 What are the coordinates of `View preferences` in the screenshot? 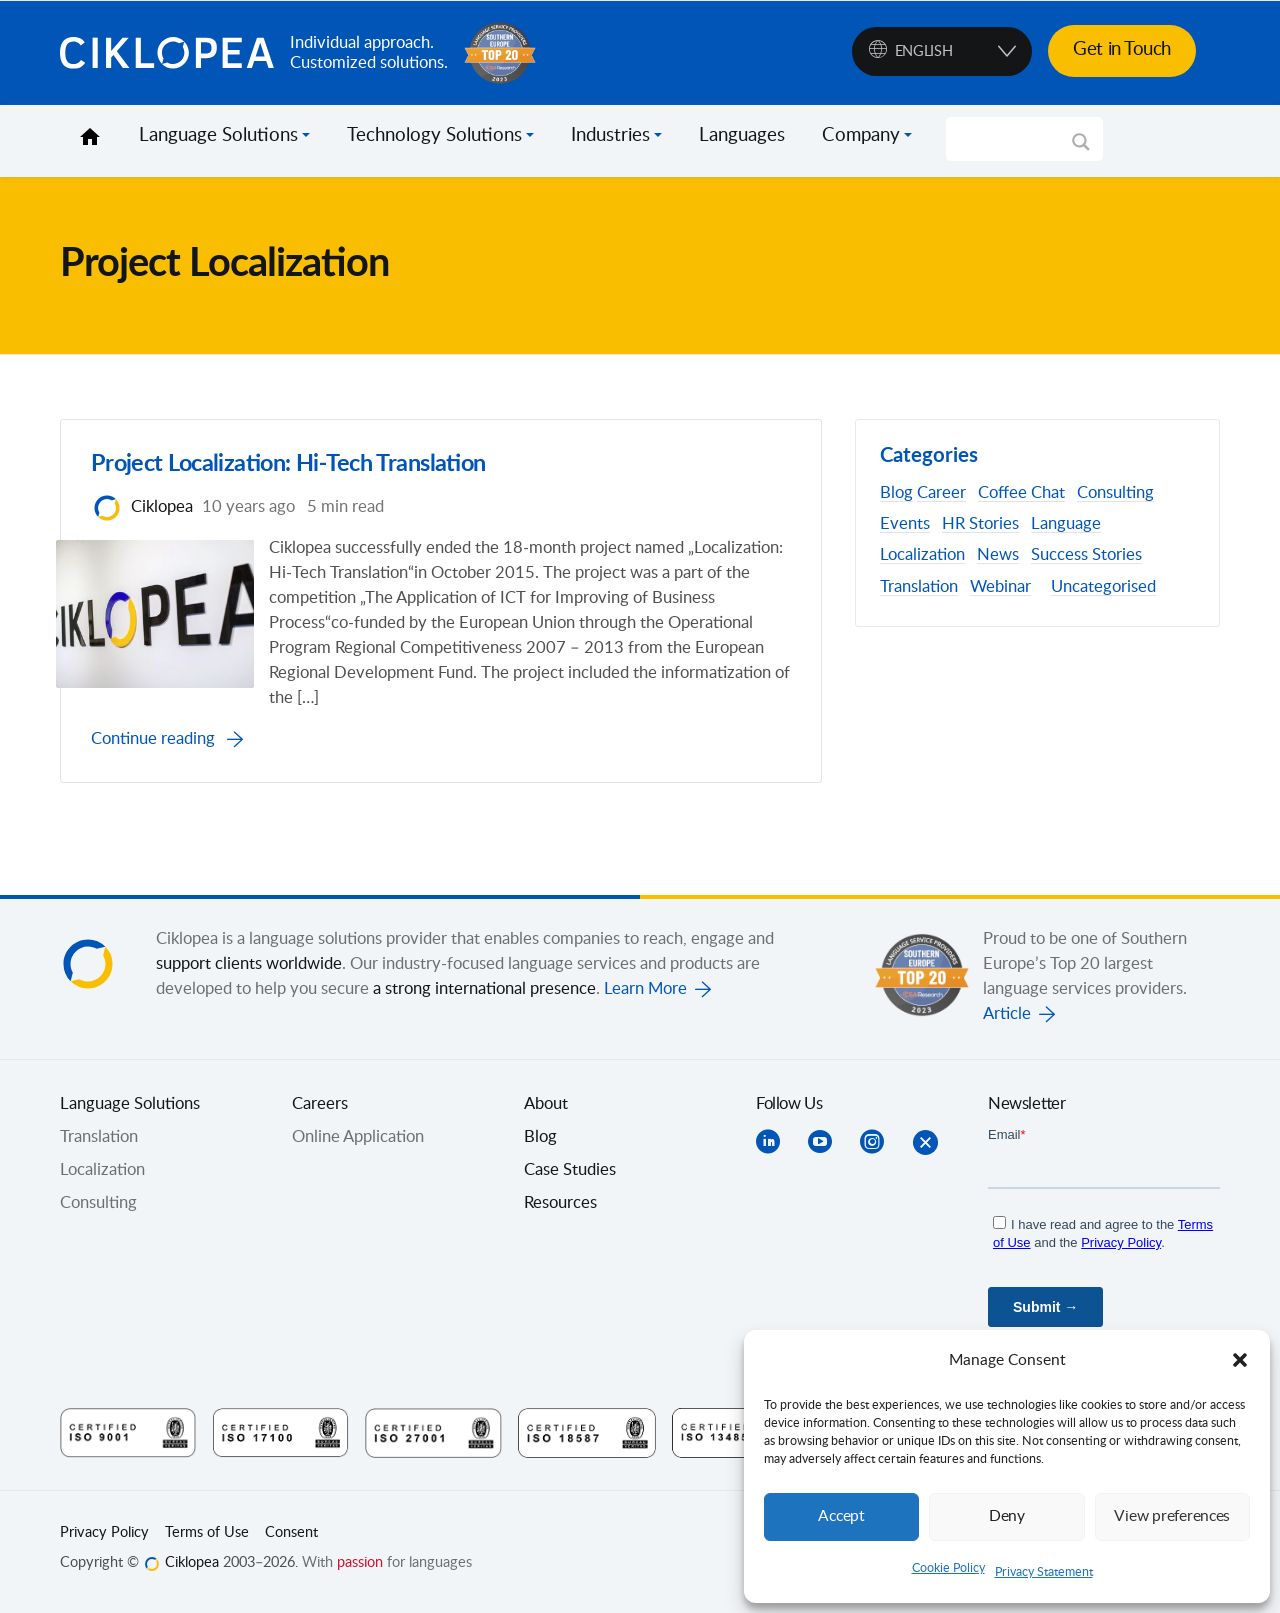 It's located at (1172, 1516).